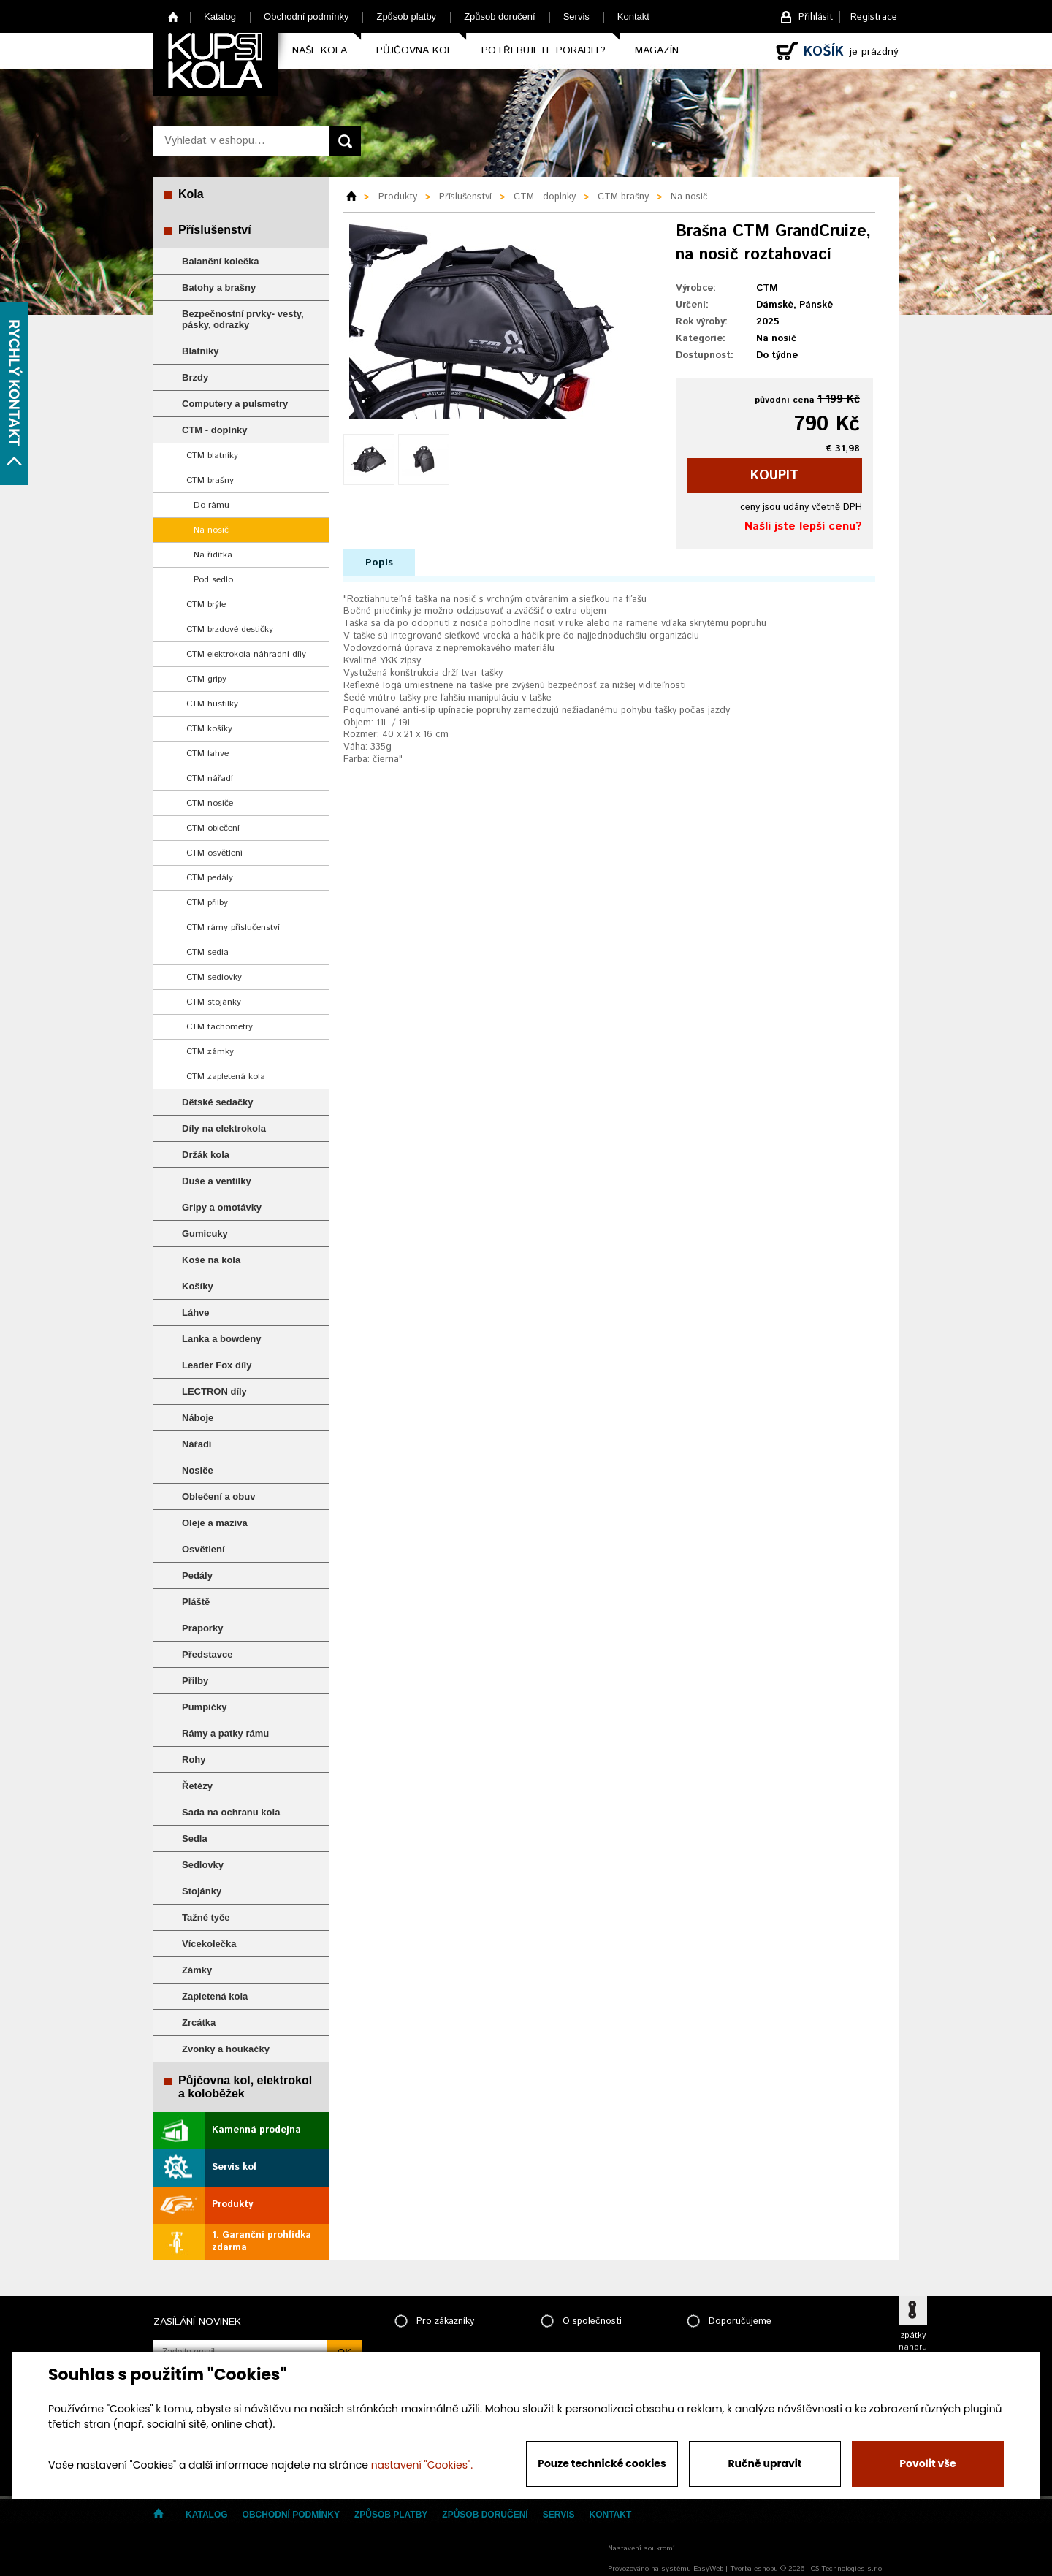 The width and height of the screenshot is (1052, 2576). I want to click on Leader Fox díly, so click(216, 1365).